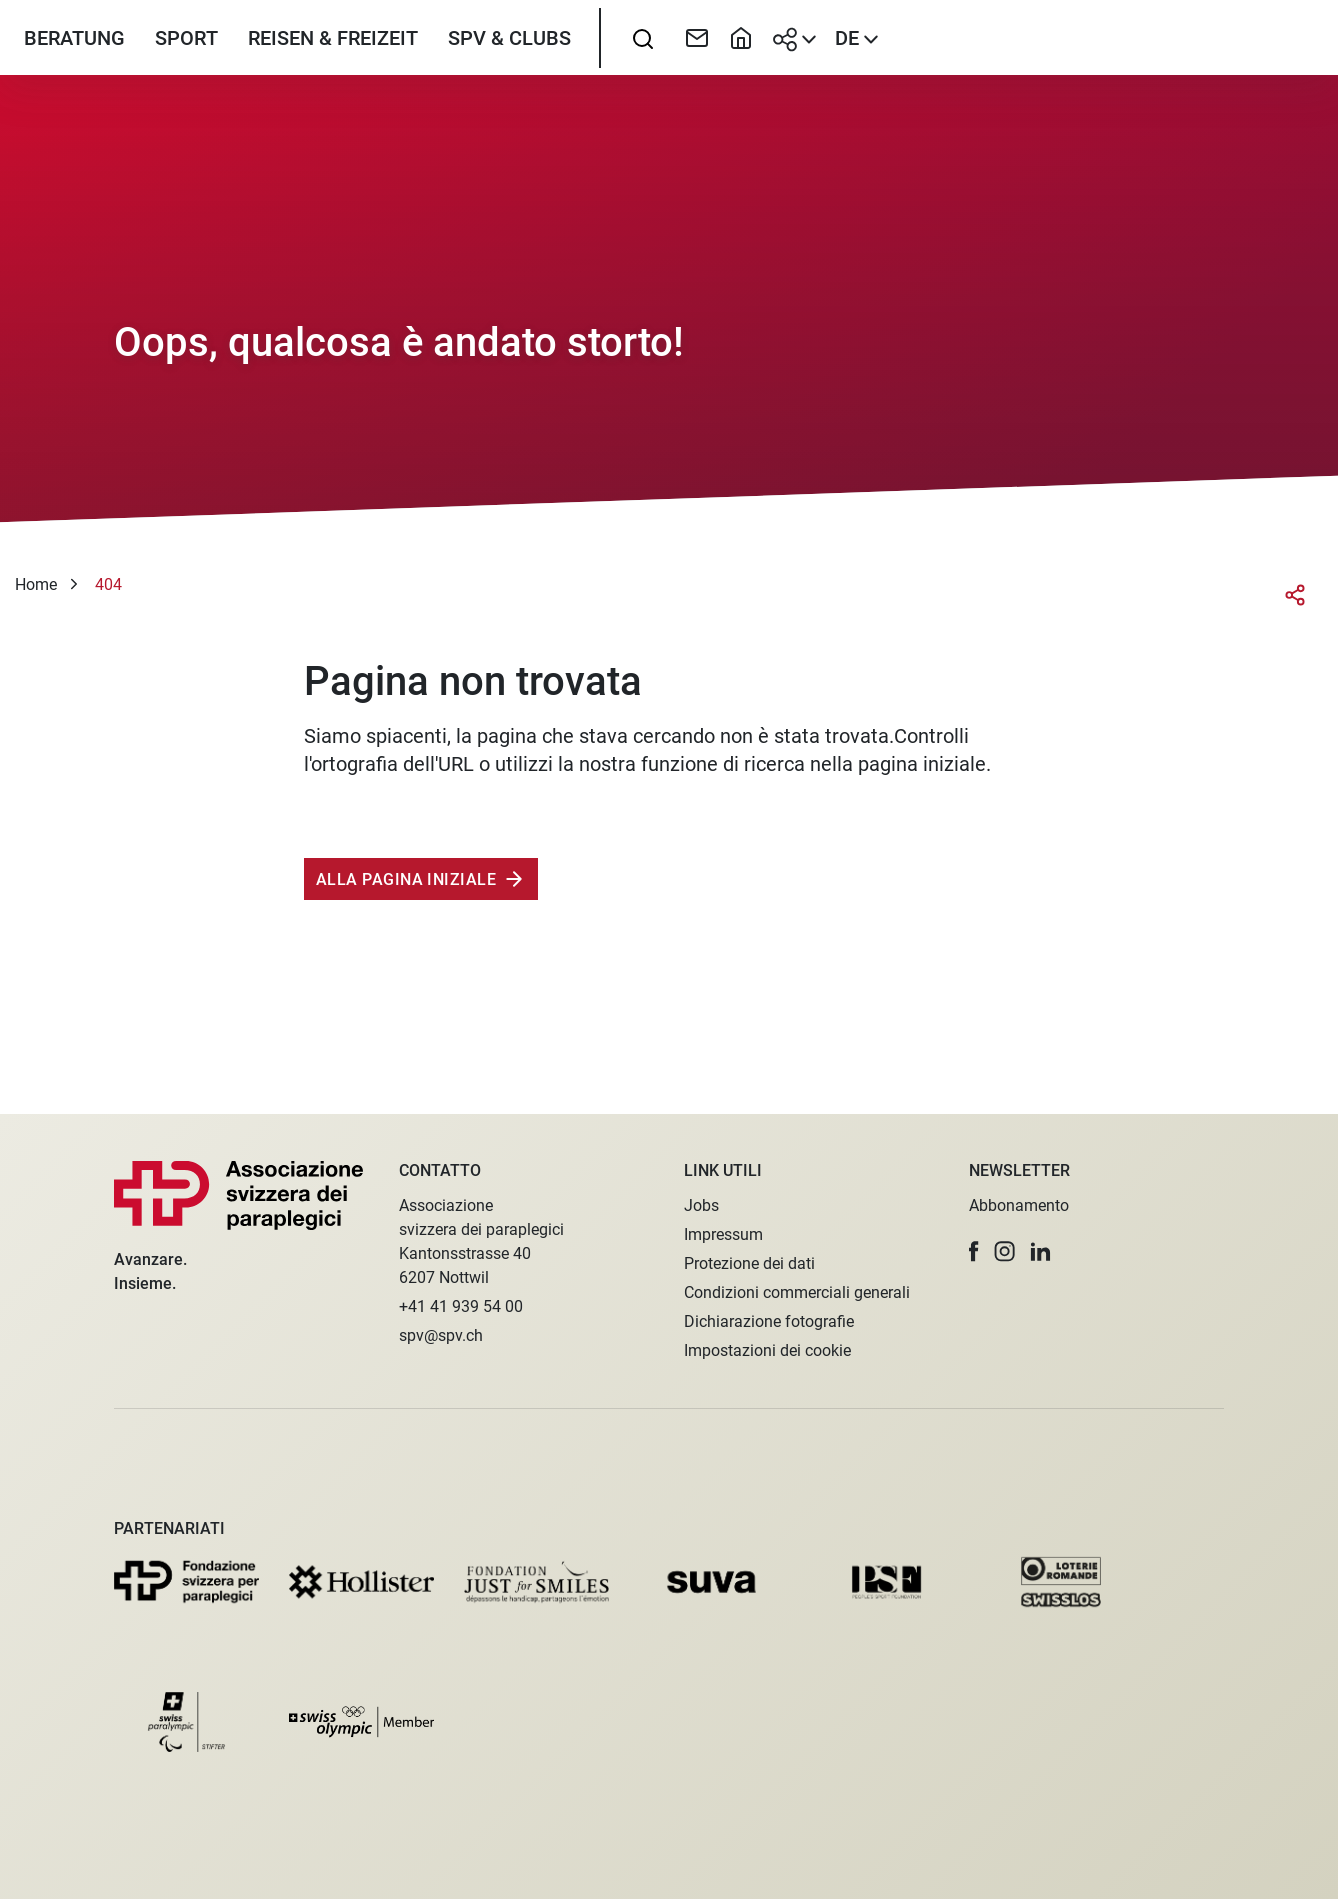 The image size is (1338, 1899). I want to click on Condizioni commerciali generali, so click(797, 1292).